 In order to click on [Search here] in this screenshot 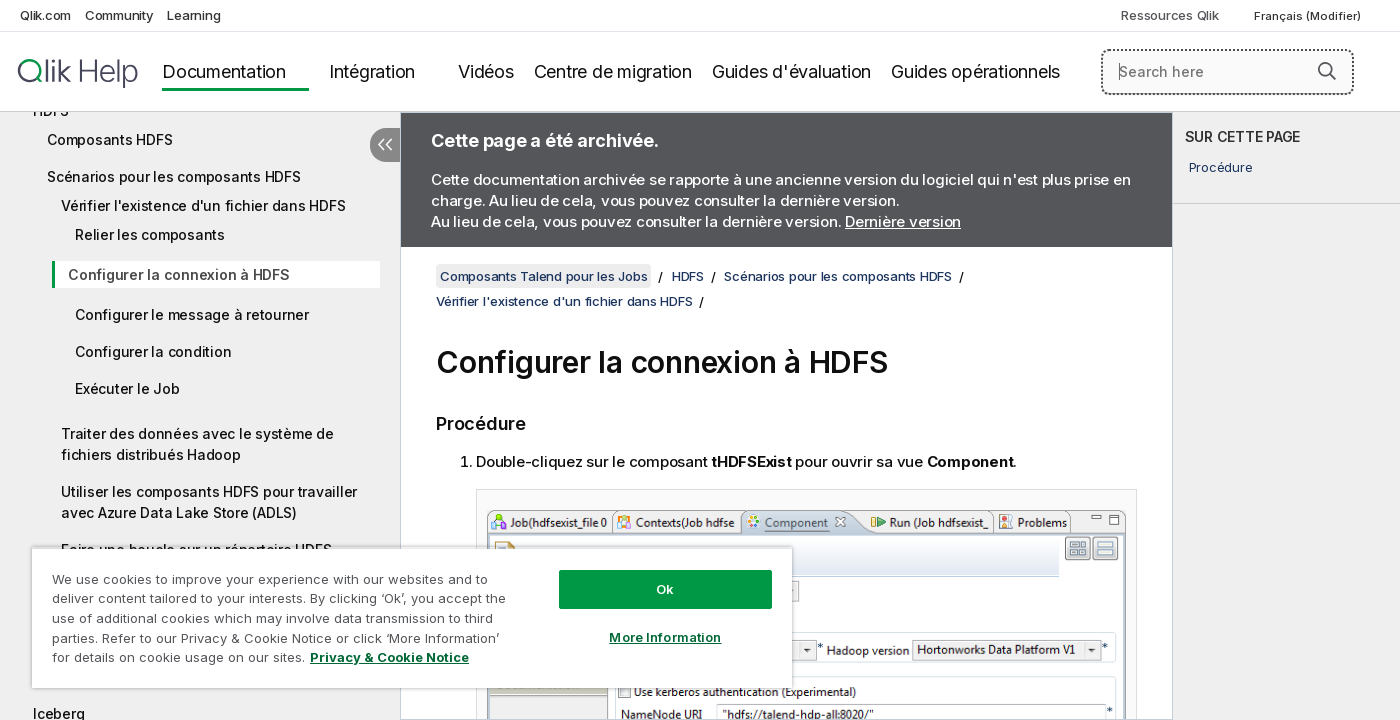, I will do `click(1227, 72)`.